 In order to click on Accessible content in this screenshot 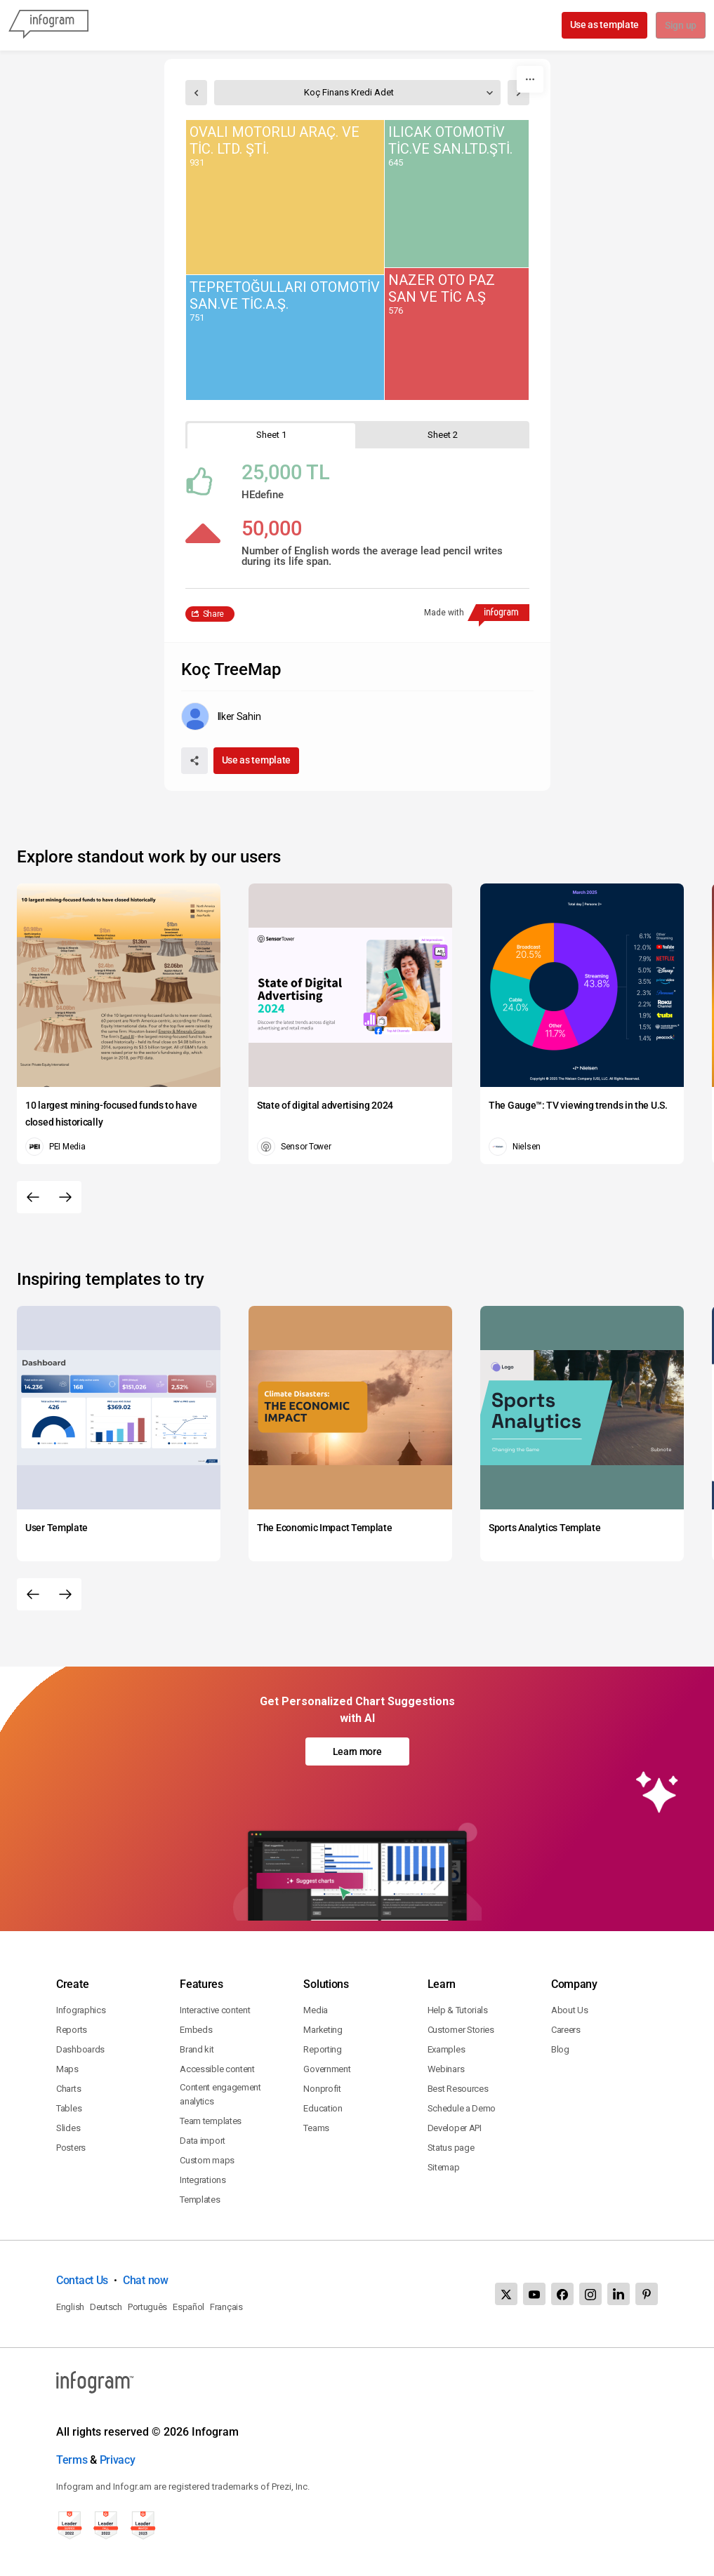, I will do `click(217, 2069)`.